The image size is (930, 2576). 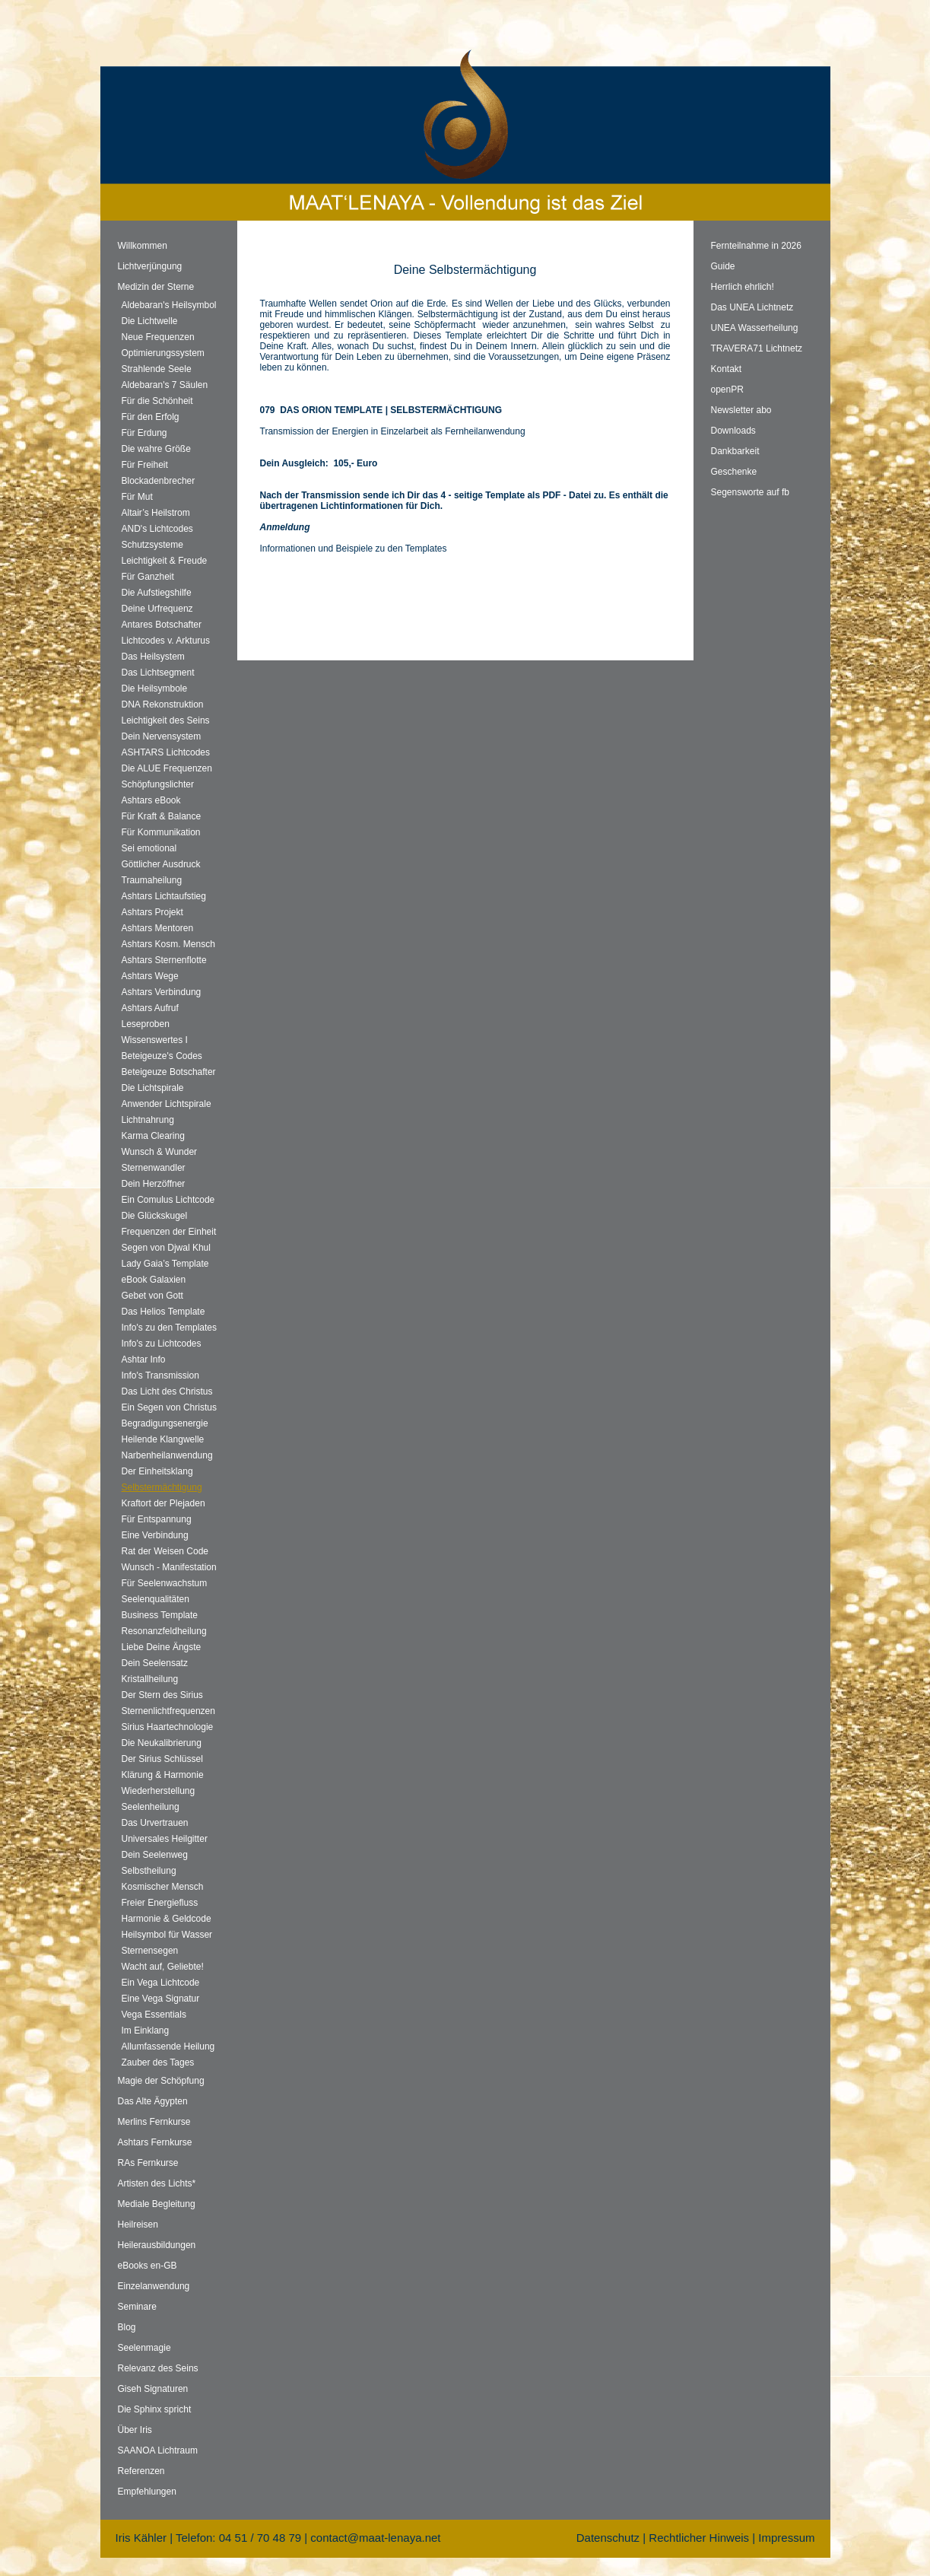 What do you see at coordinates (163, 1886) in the screenshot?
I see `Kosmischer Mensch` at bounding box center [163, 1886].